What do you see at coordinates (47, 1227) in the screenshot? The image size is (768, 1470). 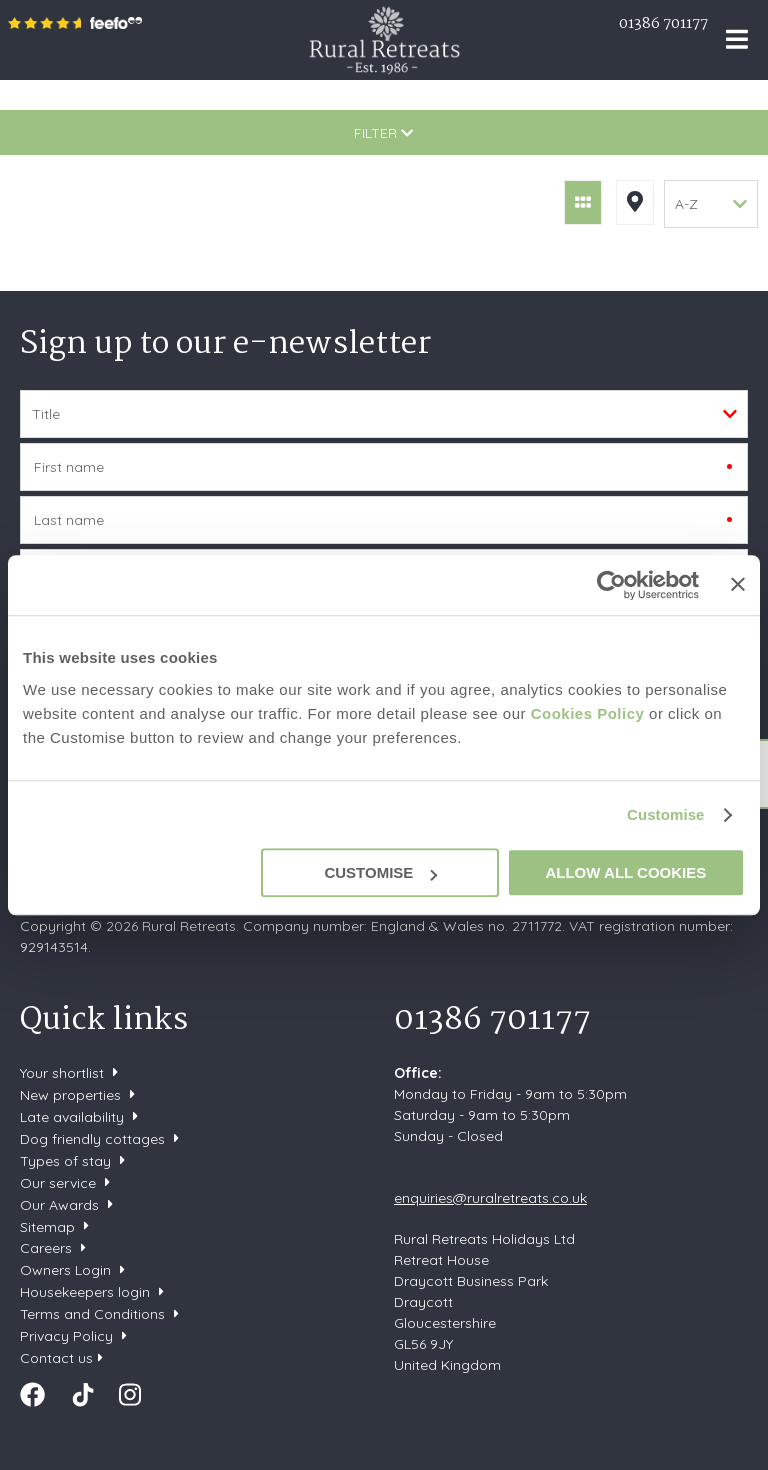 I see `Sitemap` at bounding box center [47, 1227].